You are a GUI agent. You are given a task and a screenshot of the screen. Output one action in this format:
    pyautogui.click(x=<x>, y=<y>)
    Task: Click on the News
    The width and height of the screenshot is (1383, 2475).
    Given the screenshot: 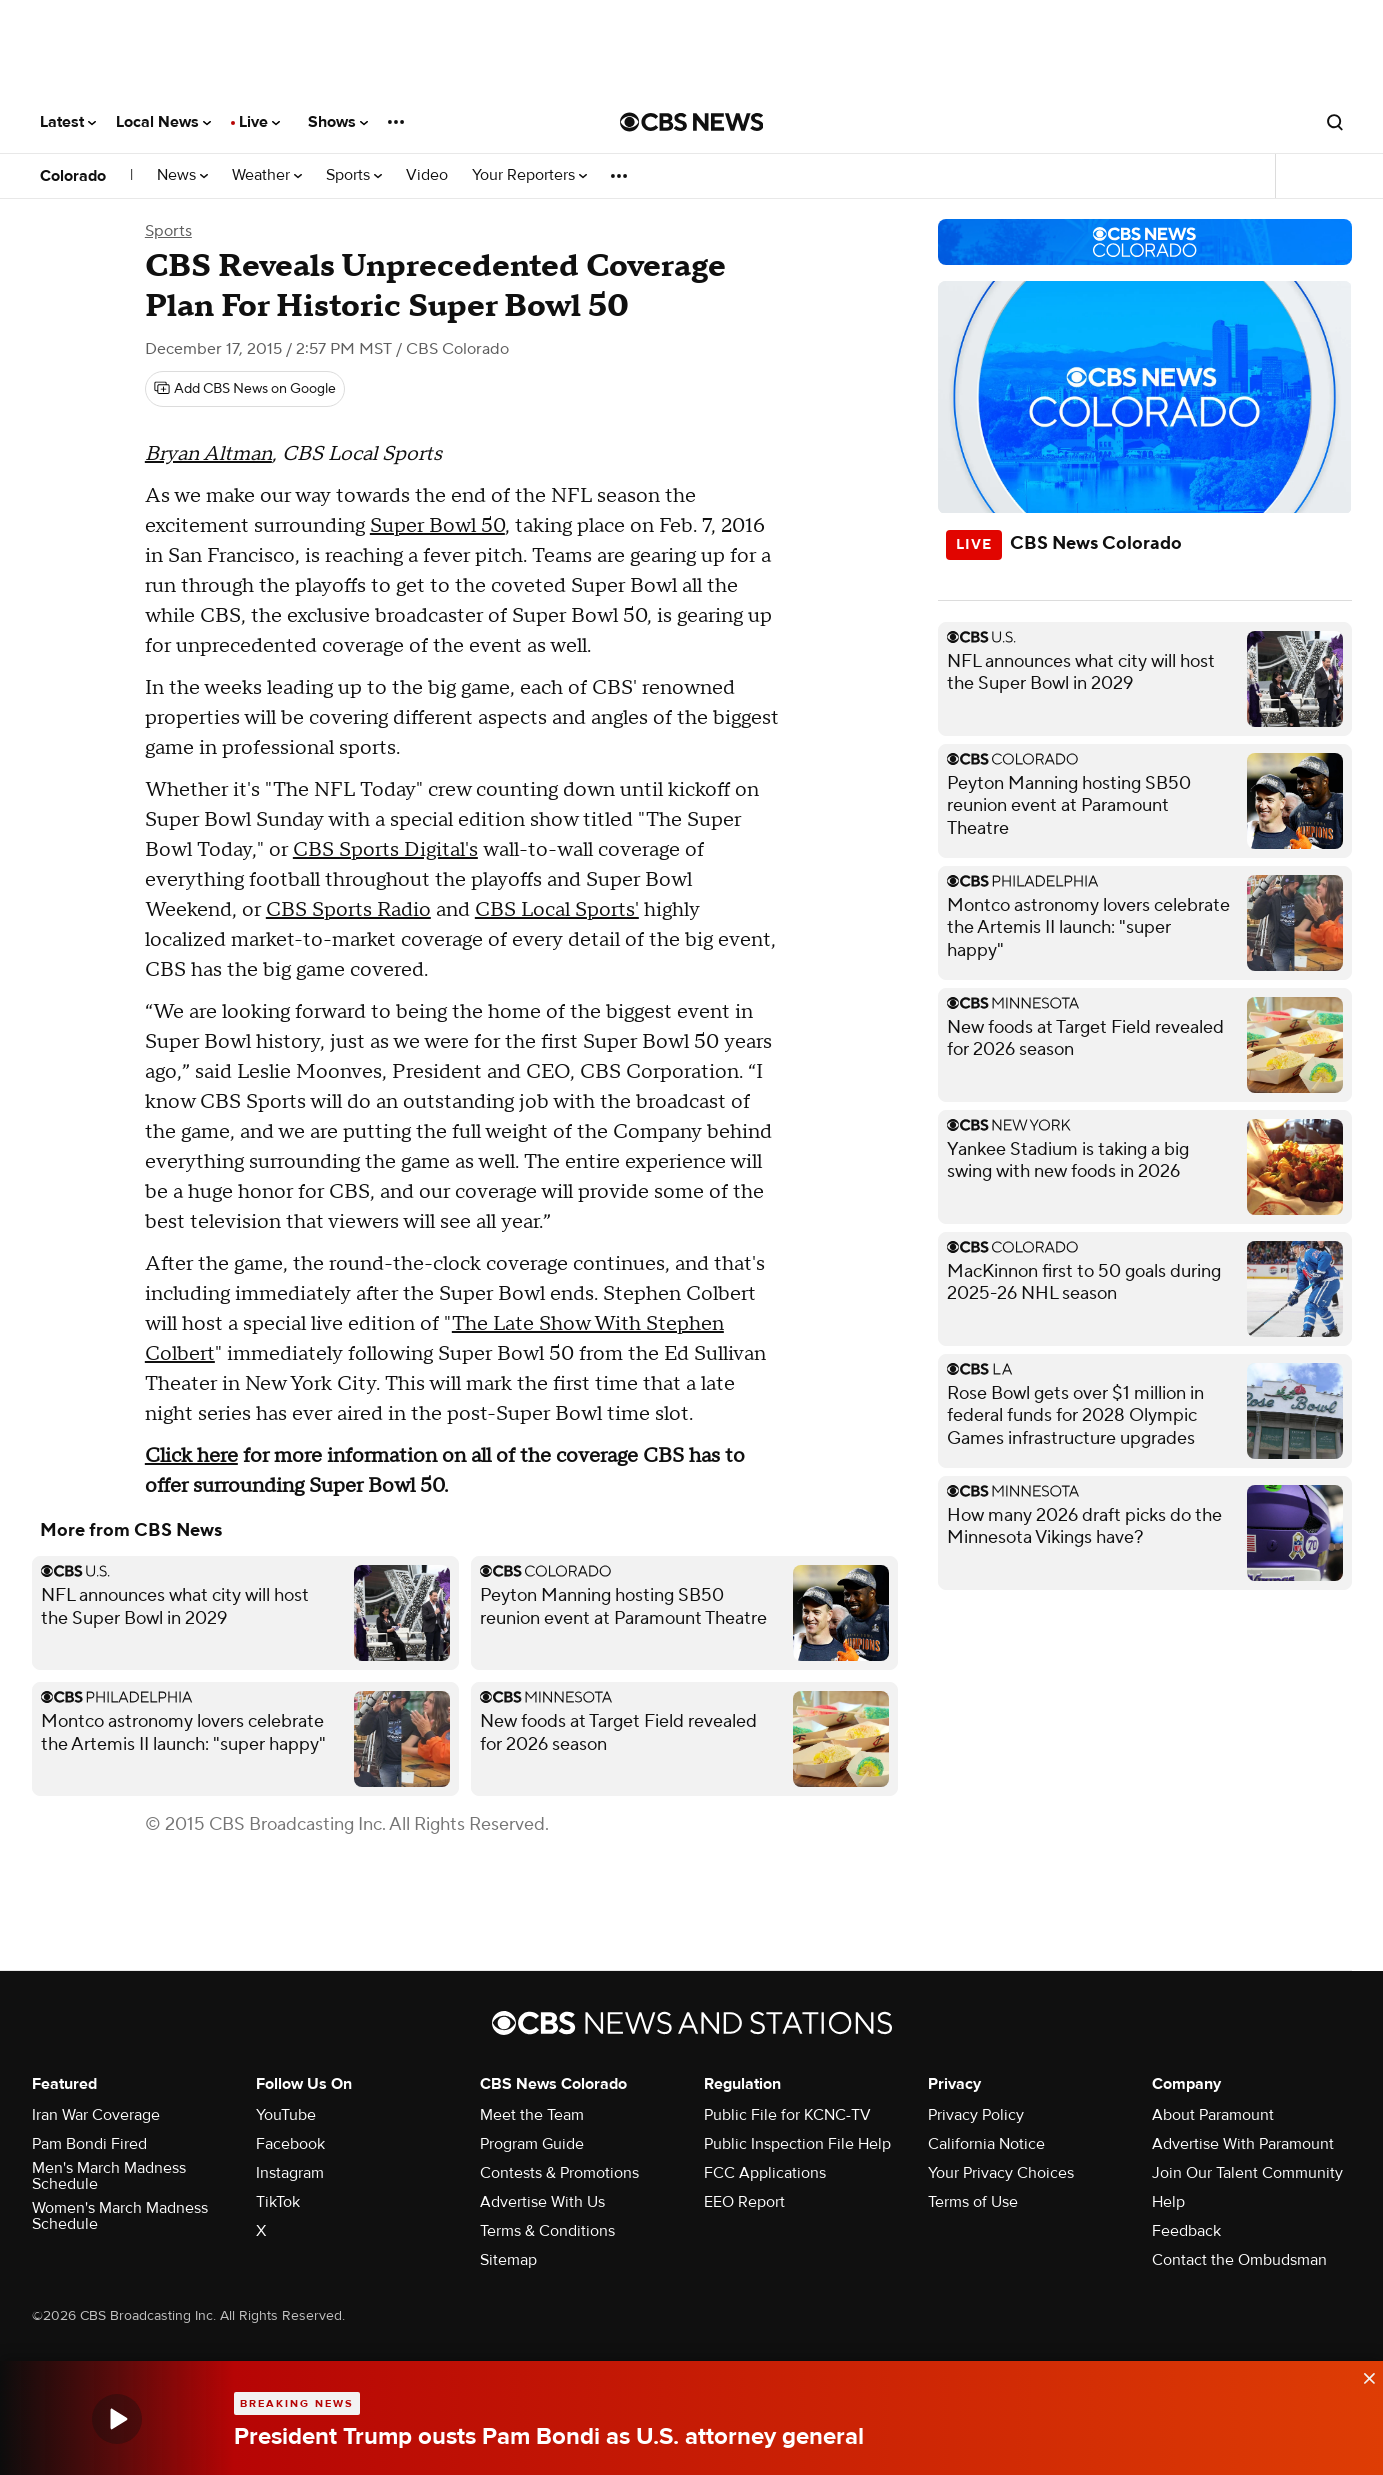 What is the action you would take?
    pyautogui.click(x=182, y=175)
    